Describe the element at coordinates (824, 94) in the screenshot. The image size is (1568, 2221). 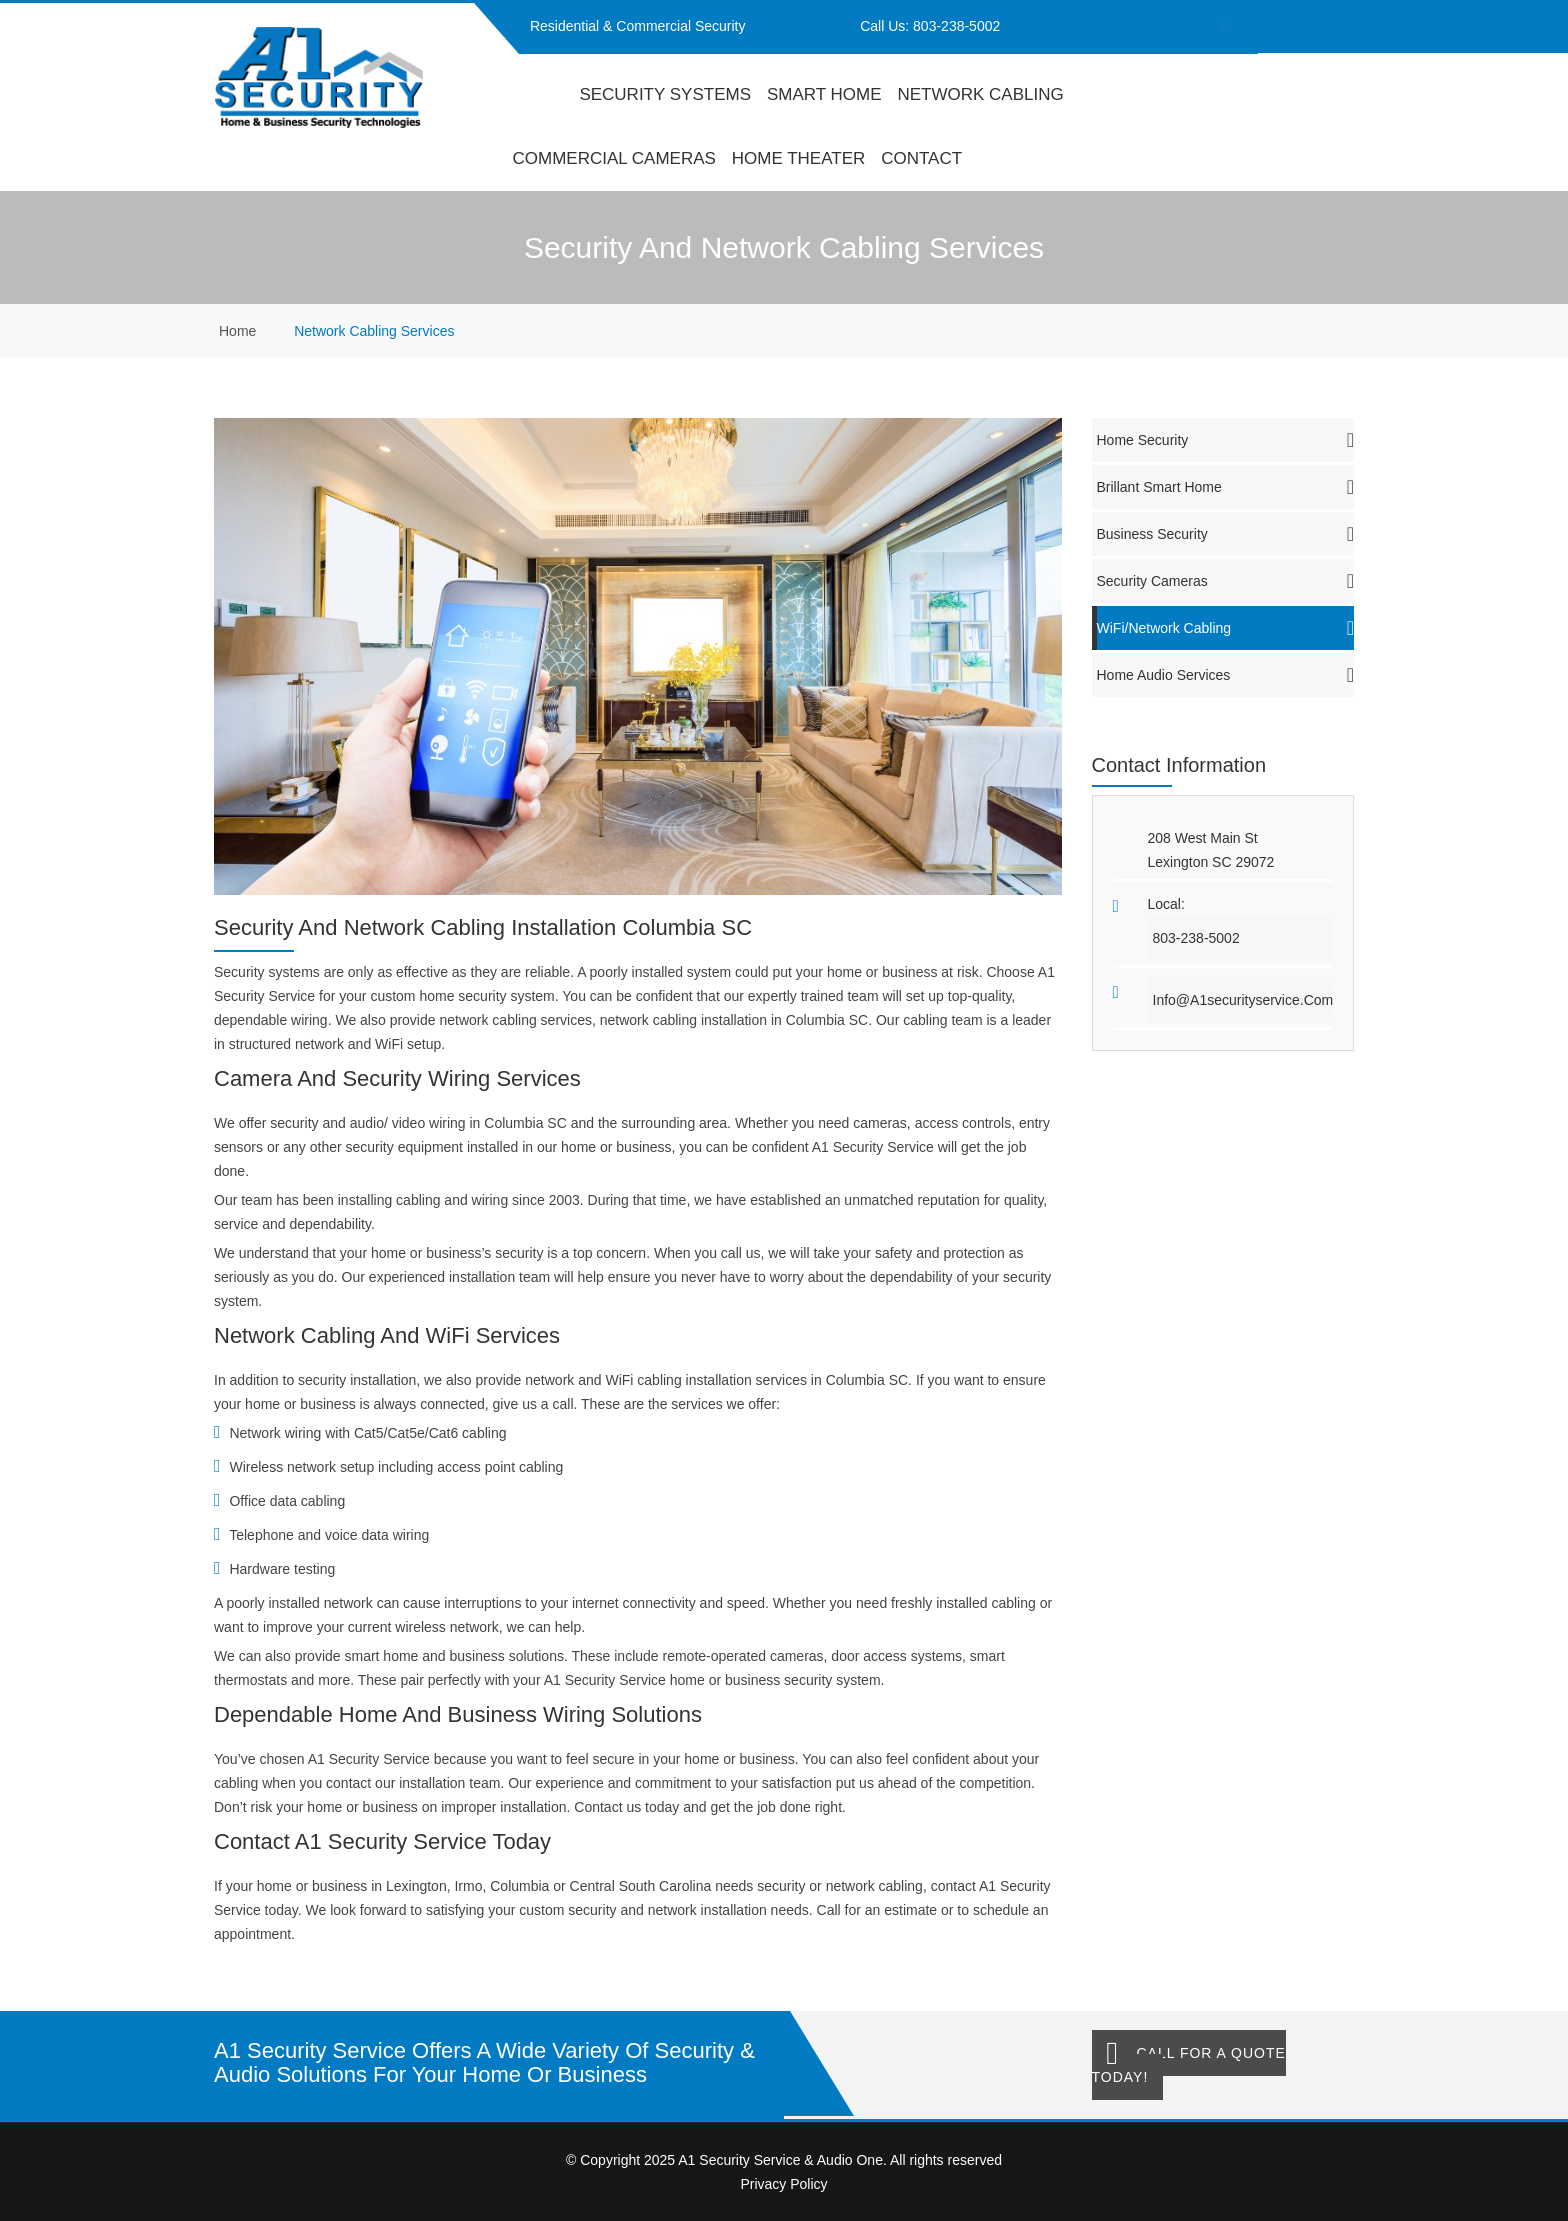
I see `Smart Home` at that location.